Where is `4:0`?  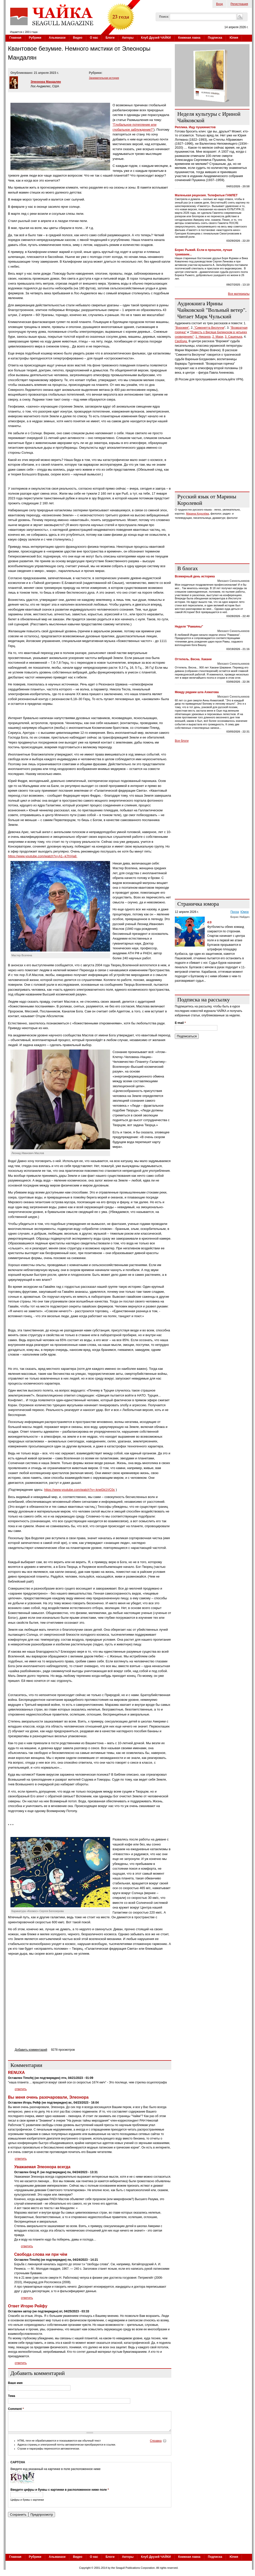 4:0 is located at coordinates (209, 922).